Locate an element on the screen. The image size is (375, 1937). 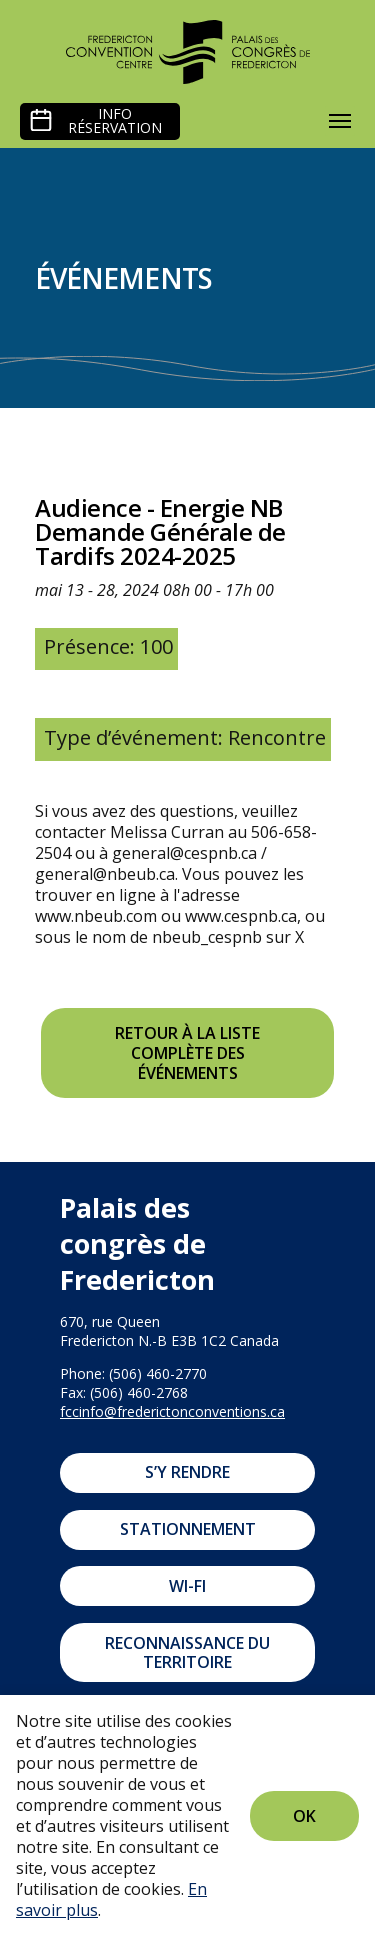
S’y rendre is located at coordinates (187, 1472).